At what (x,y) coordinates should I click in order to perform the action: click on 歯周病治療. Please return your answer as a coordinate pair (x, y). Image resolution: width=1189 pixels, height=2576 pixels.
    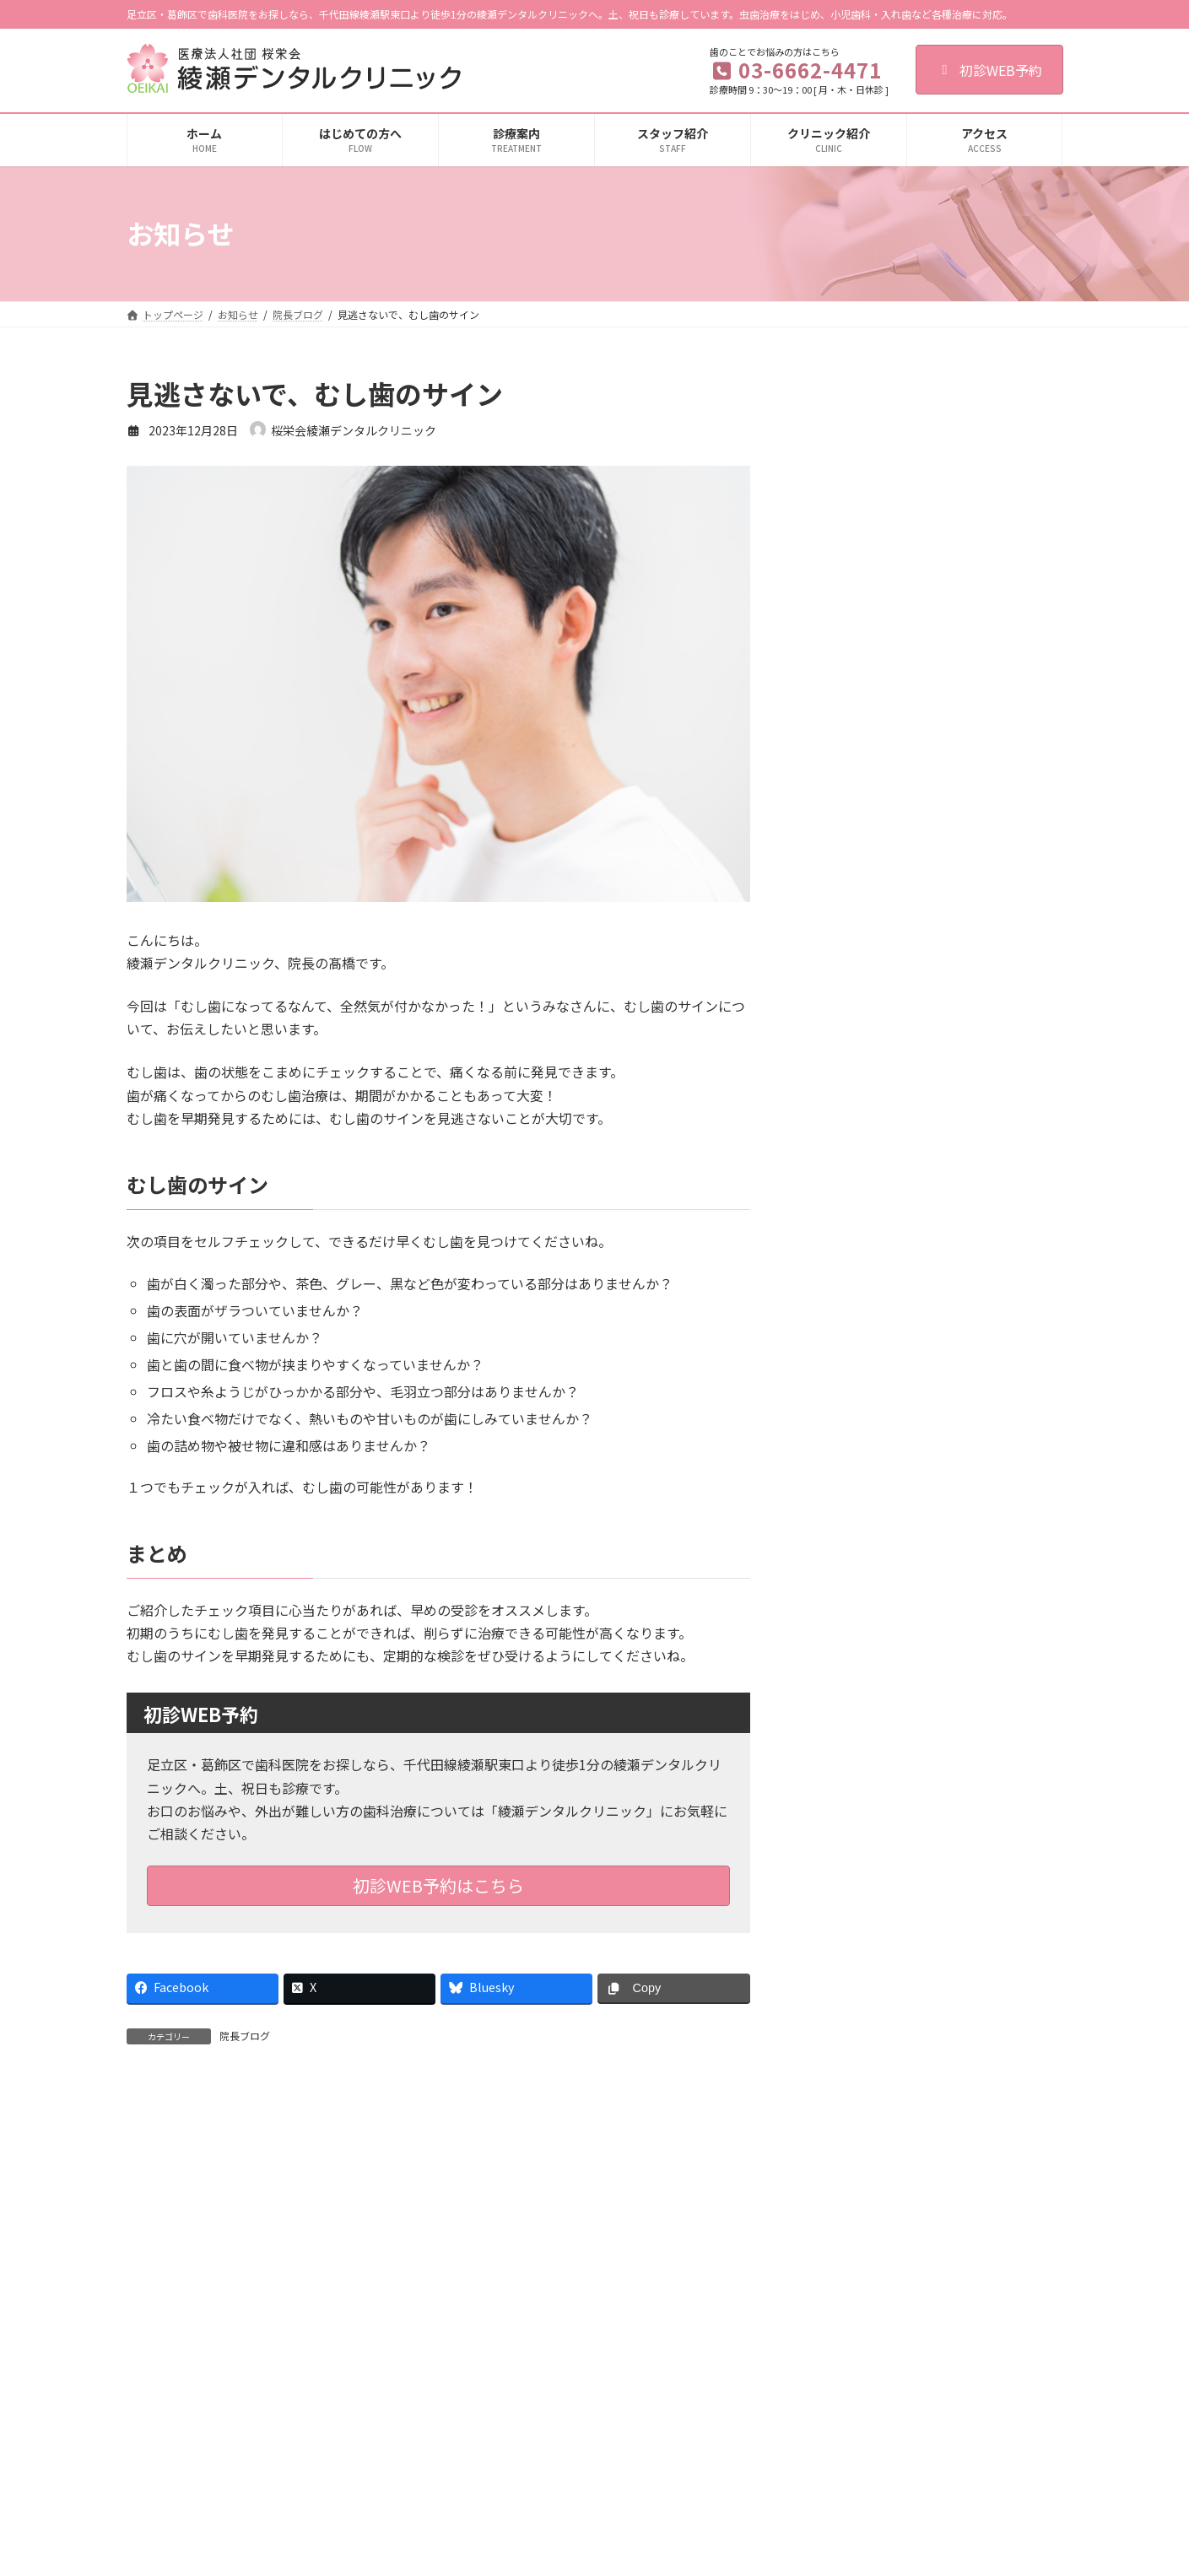
    Looking at the image, I should click on (482, 2492).